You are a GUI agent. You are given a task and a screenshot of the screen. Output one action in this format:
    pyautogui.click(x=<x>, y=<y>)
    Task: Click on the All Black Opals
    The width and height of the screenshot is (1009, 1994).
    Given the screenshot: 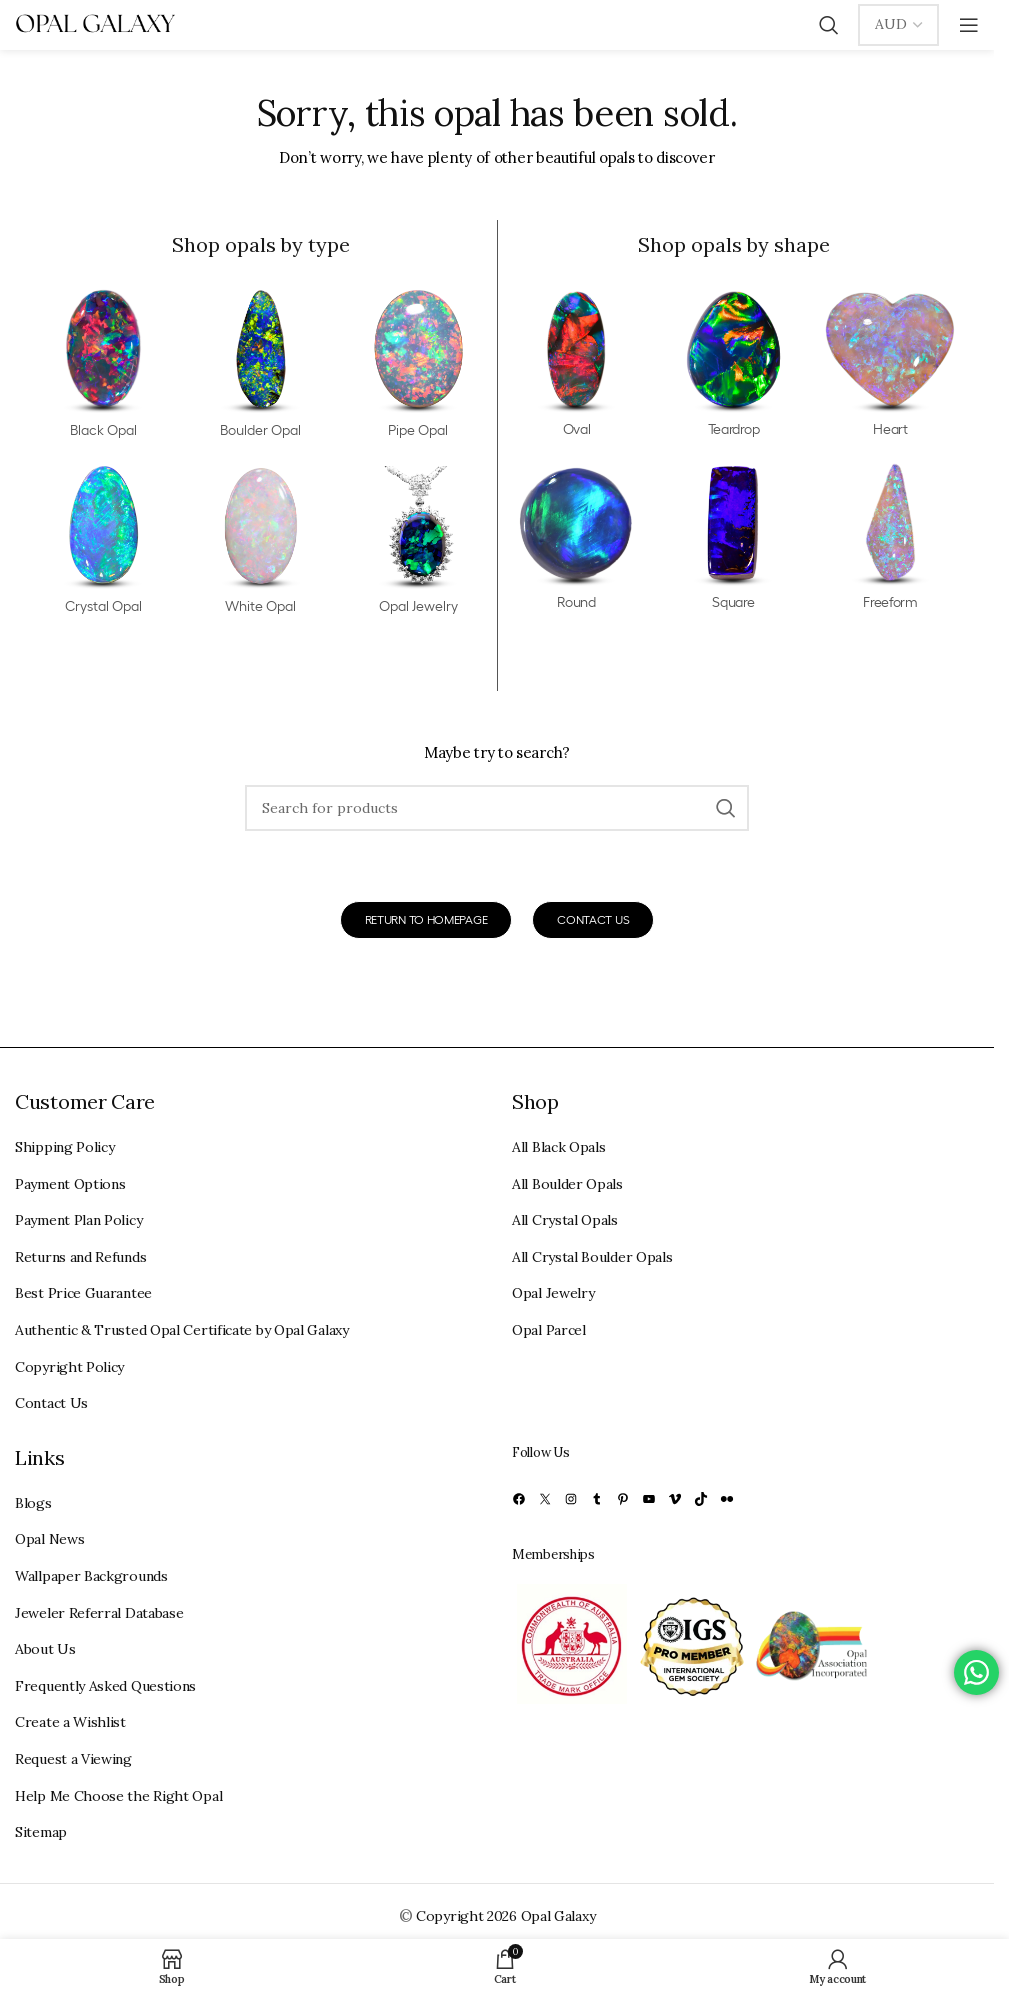 What is the action you would take?
    pyautogui.click(x=559, y=1147)
    